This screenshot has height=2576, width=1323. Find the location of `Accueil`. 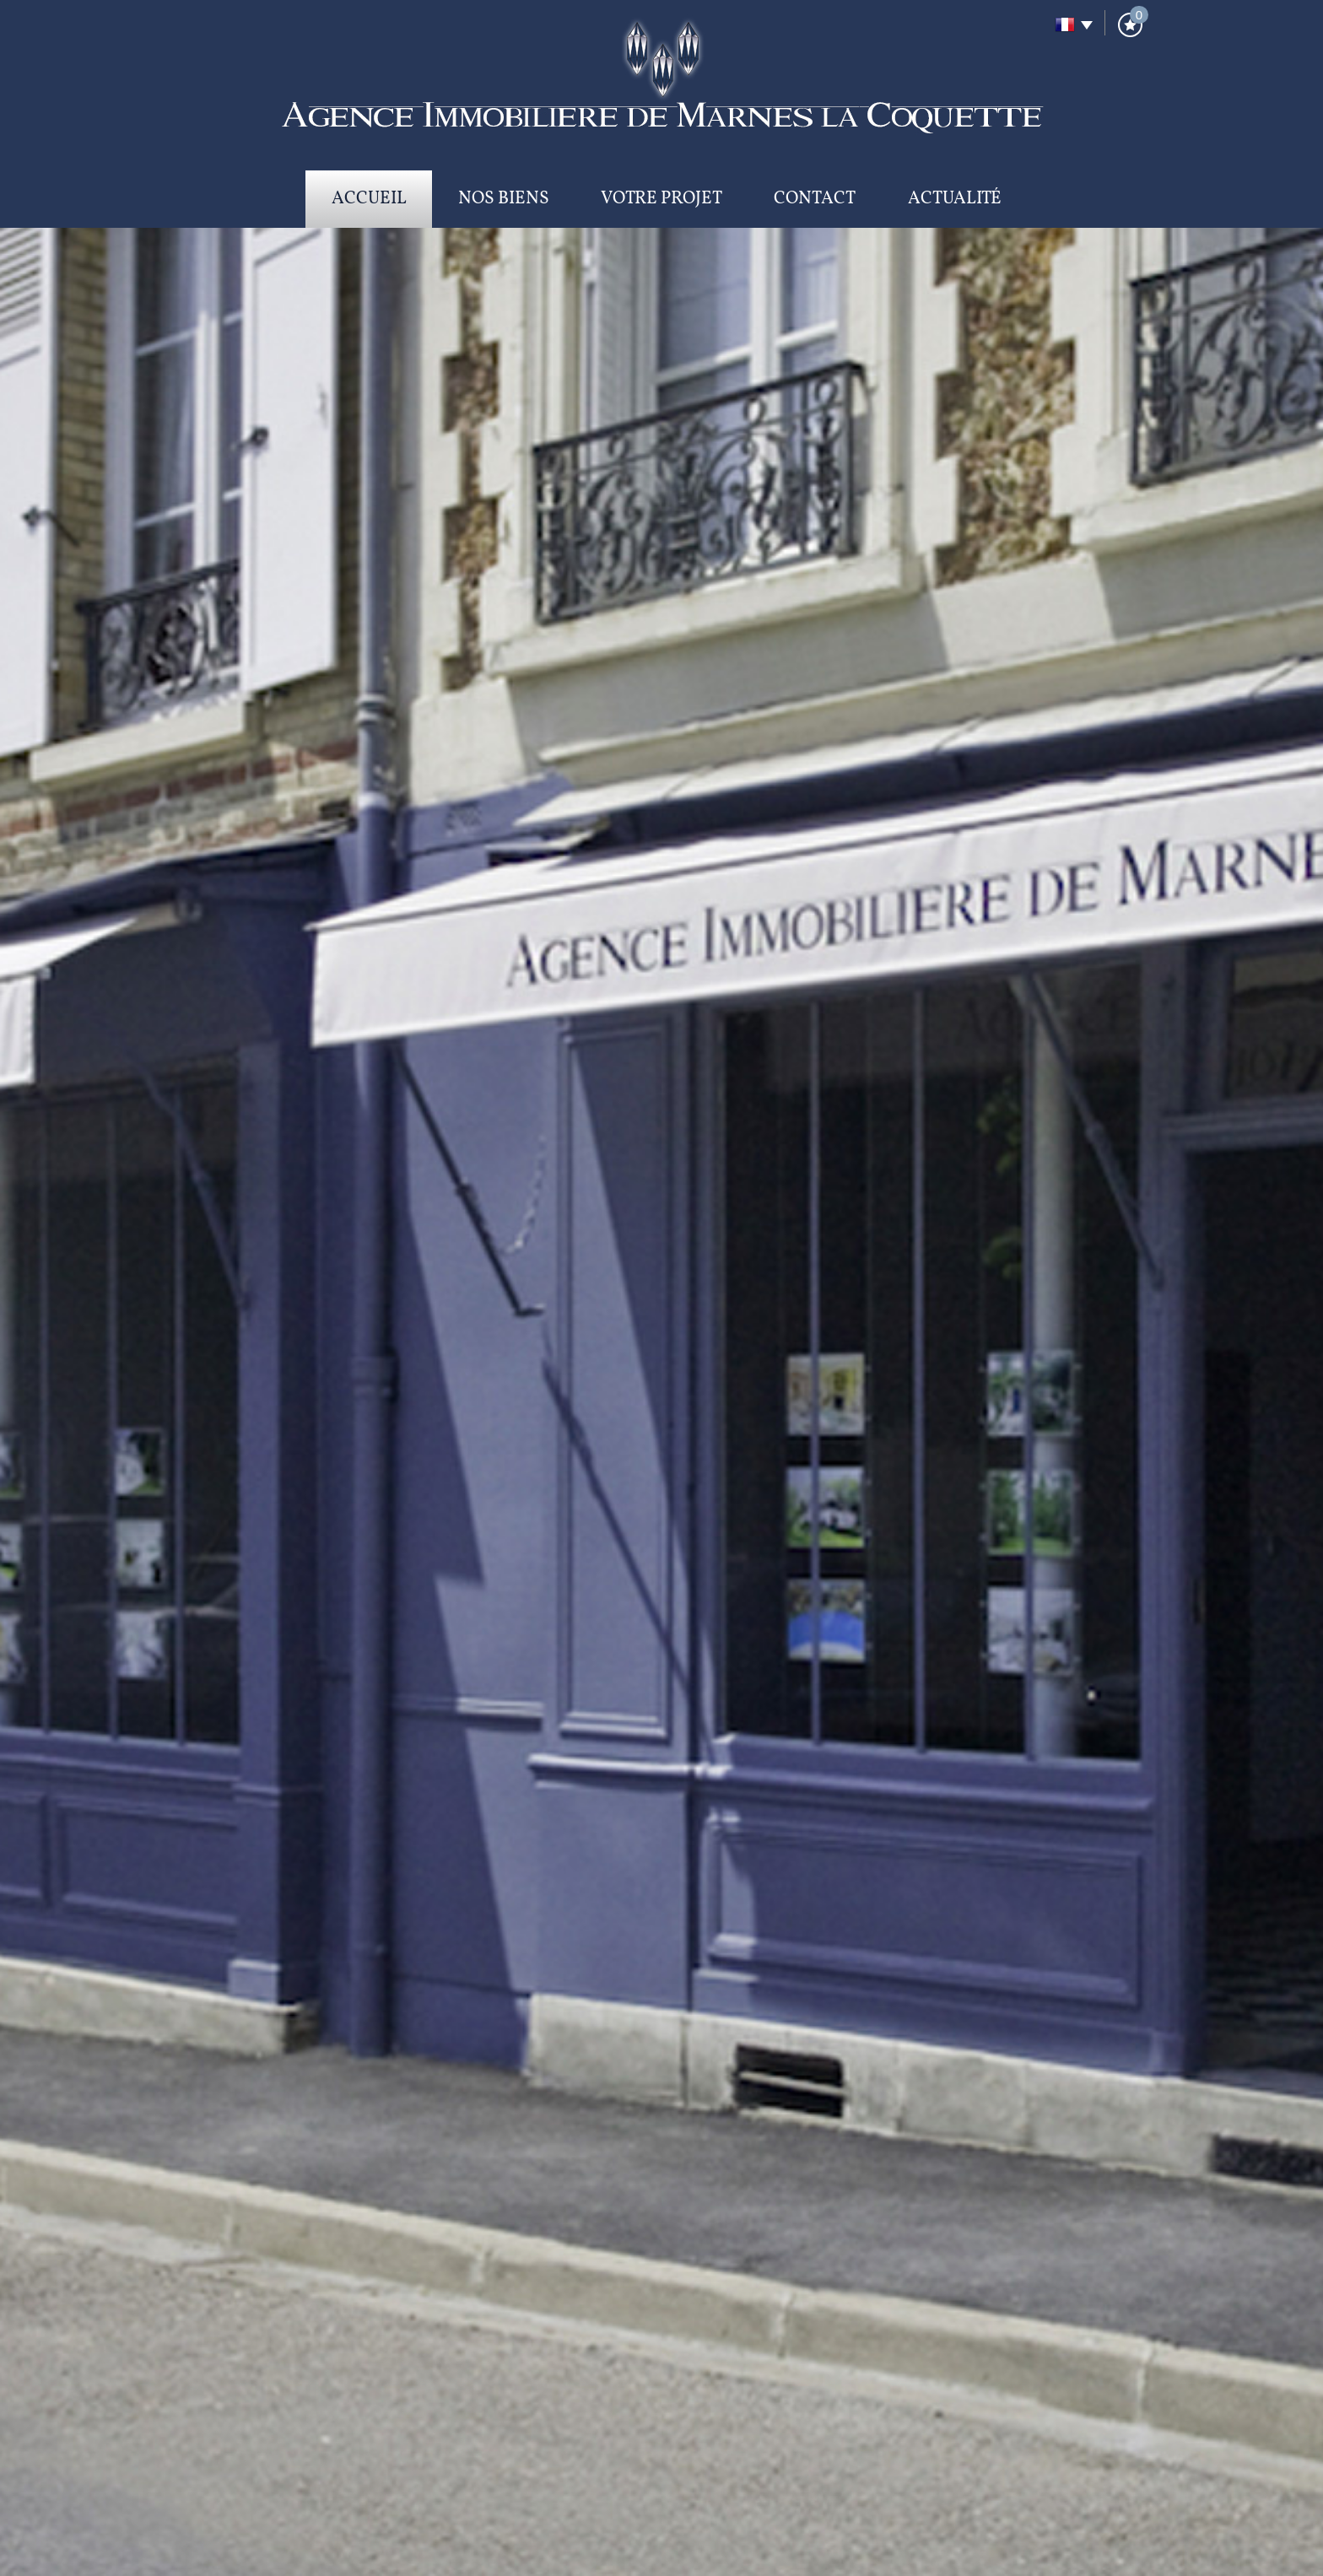

Accueil is located at coordinates (369, 199).